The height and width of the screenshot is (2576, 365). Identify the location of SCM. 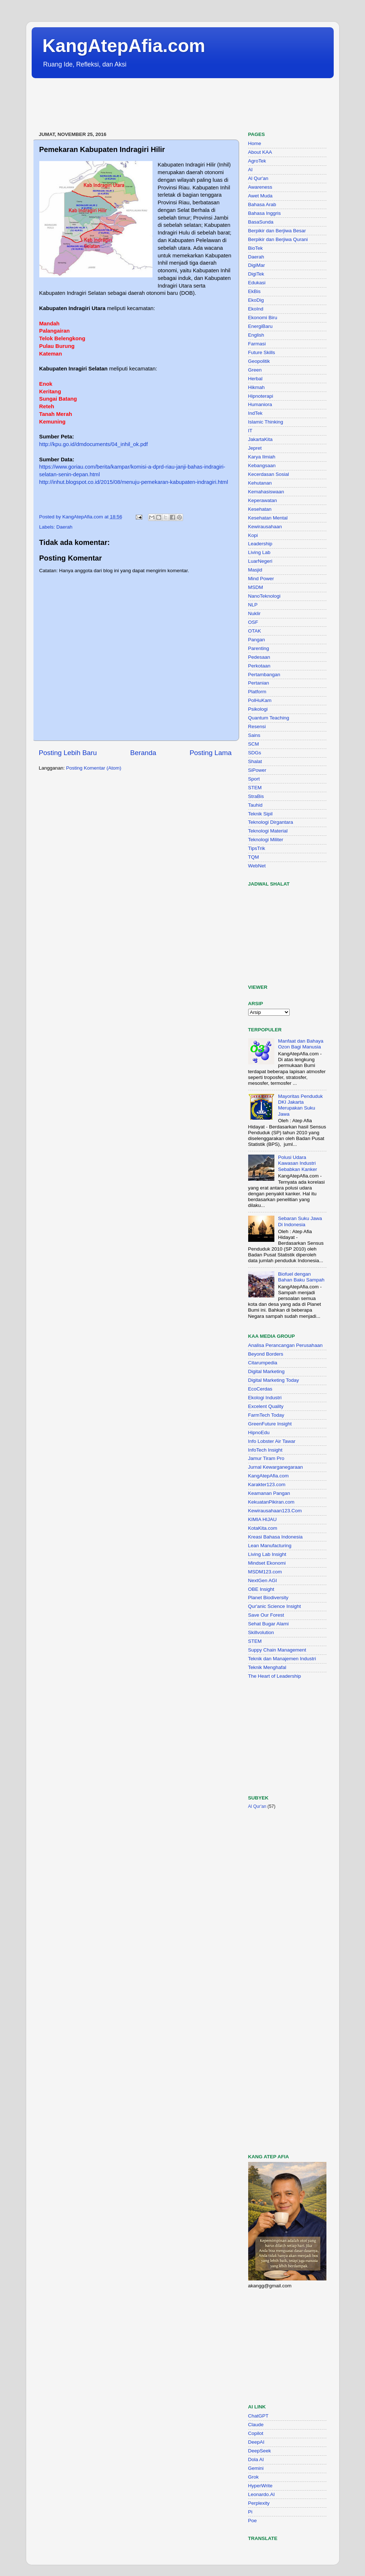
(253, 744).